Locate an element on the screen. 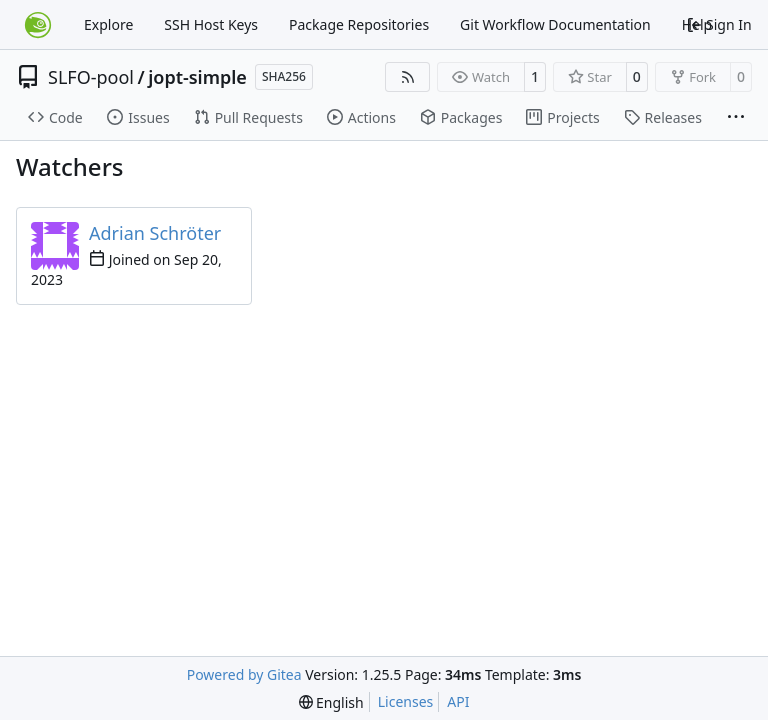 Image resolution: width=768 pixels, height=720 pixels. SLFO-pool is located at coordinates (91, 77).